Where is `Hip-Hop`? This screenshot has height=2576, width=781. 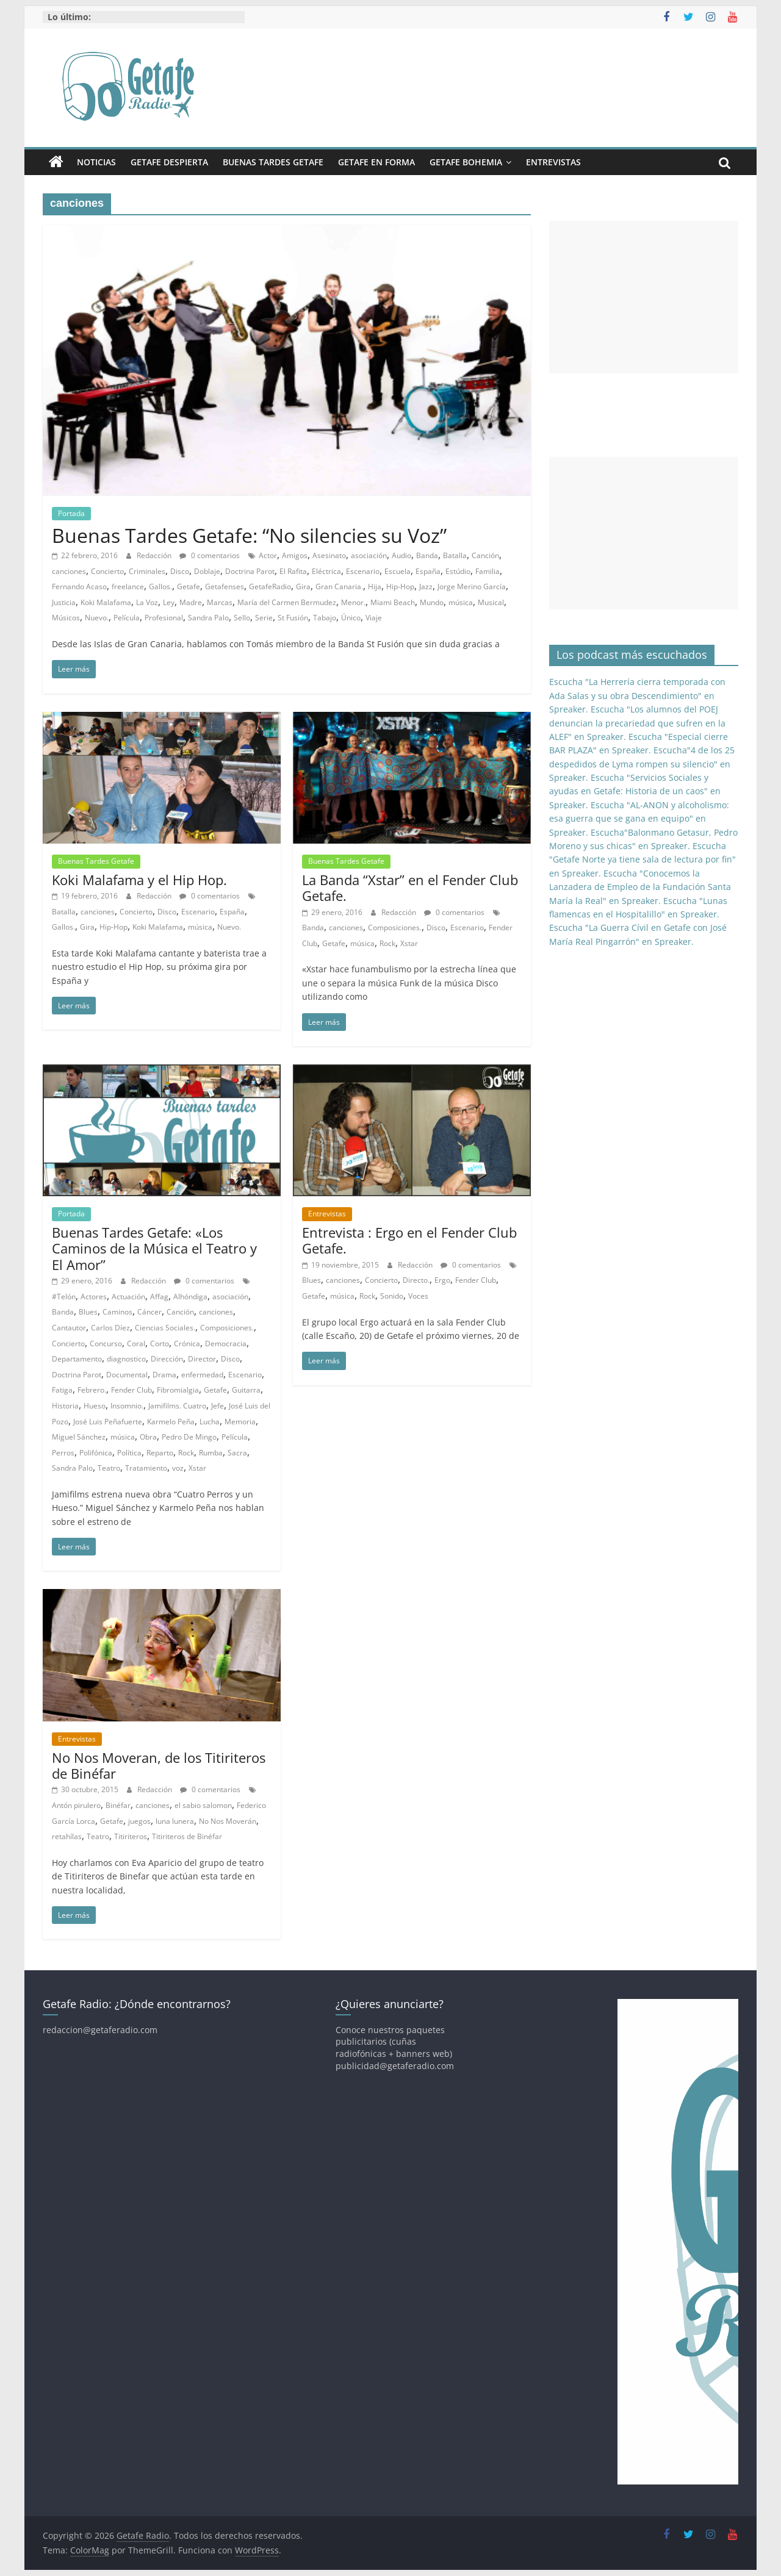
Hip-Hop is located at coordinates (400, 586).